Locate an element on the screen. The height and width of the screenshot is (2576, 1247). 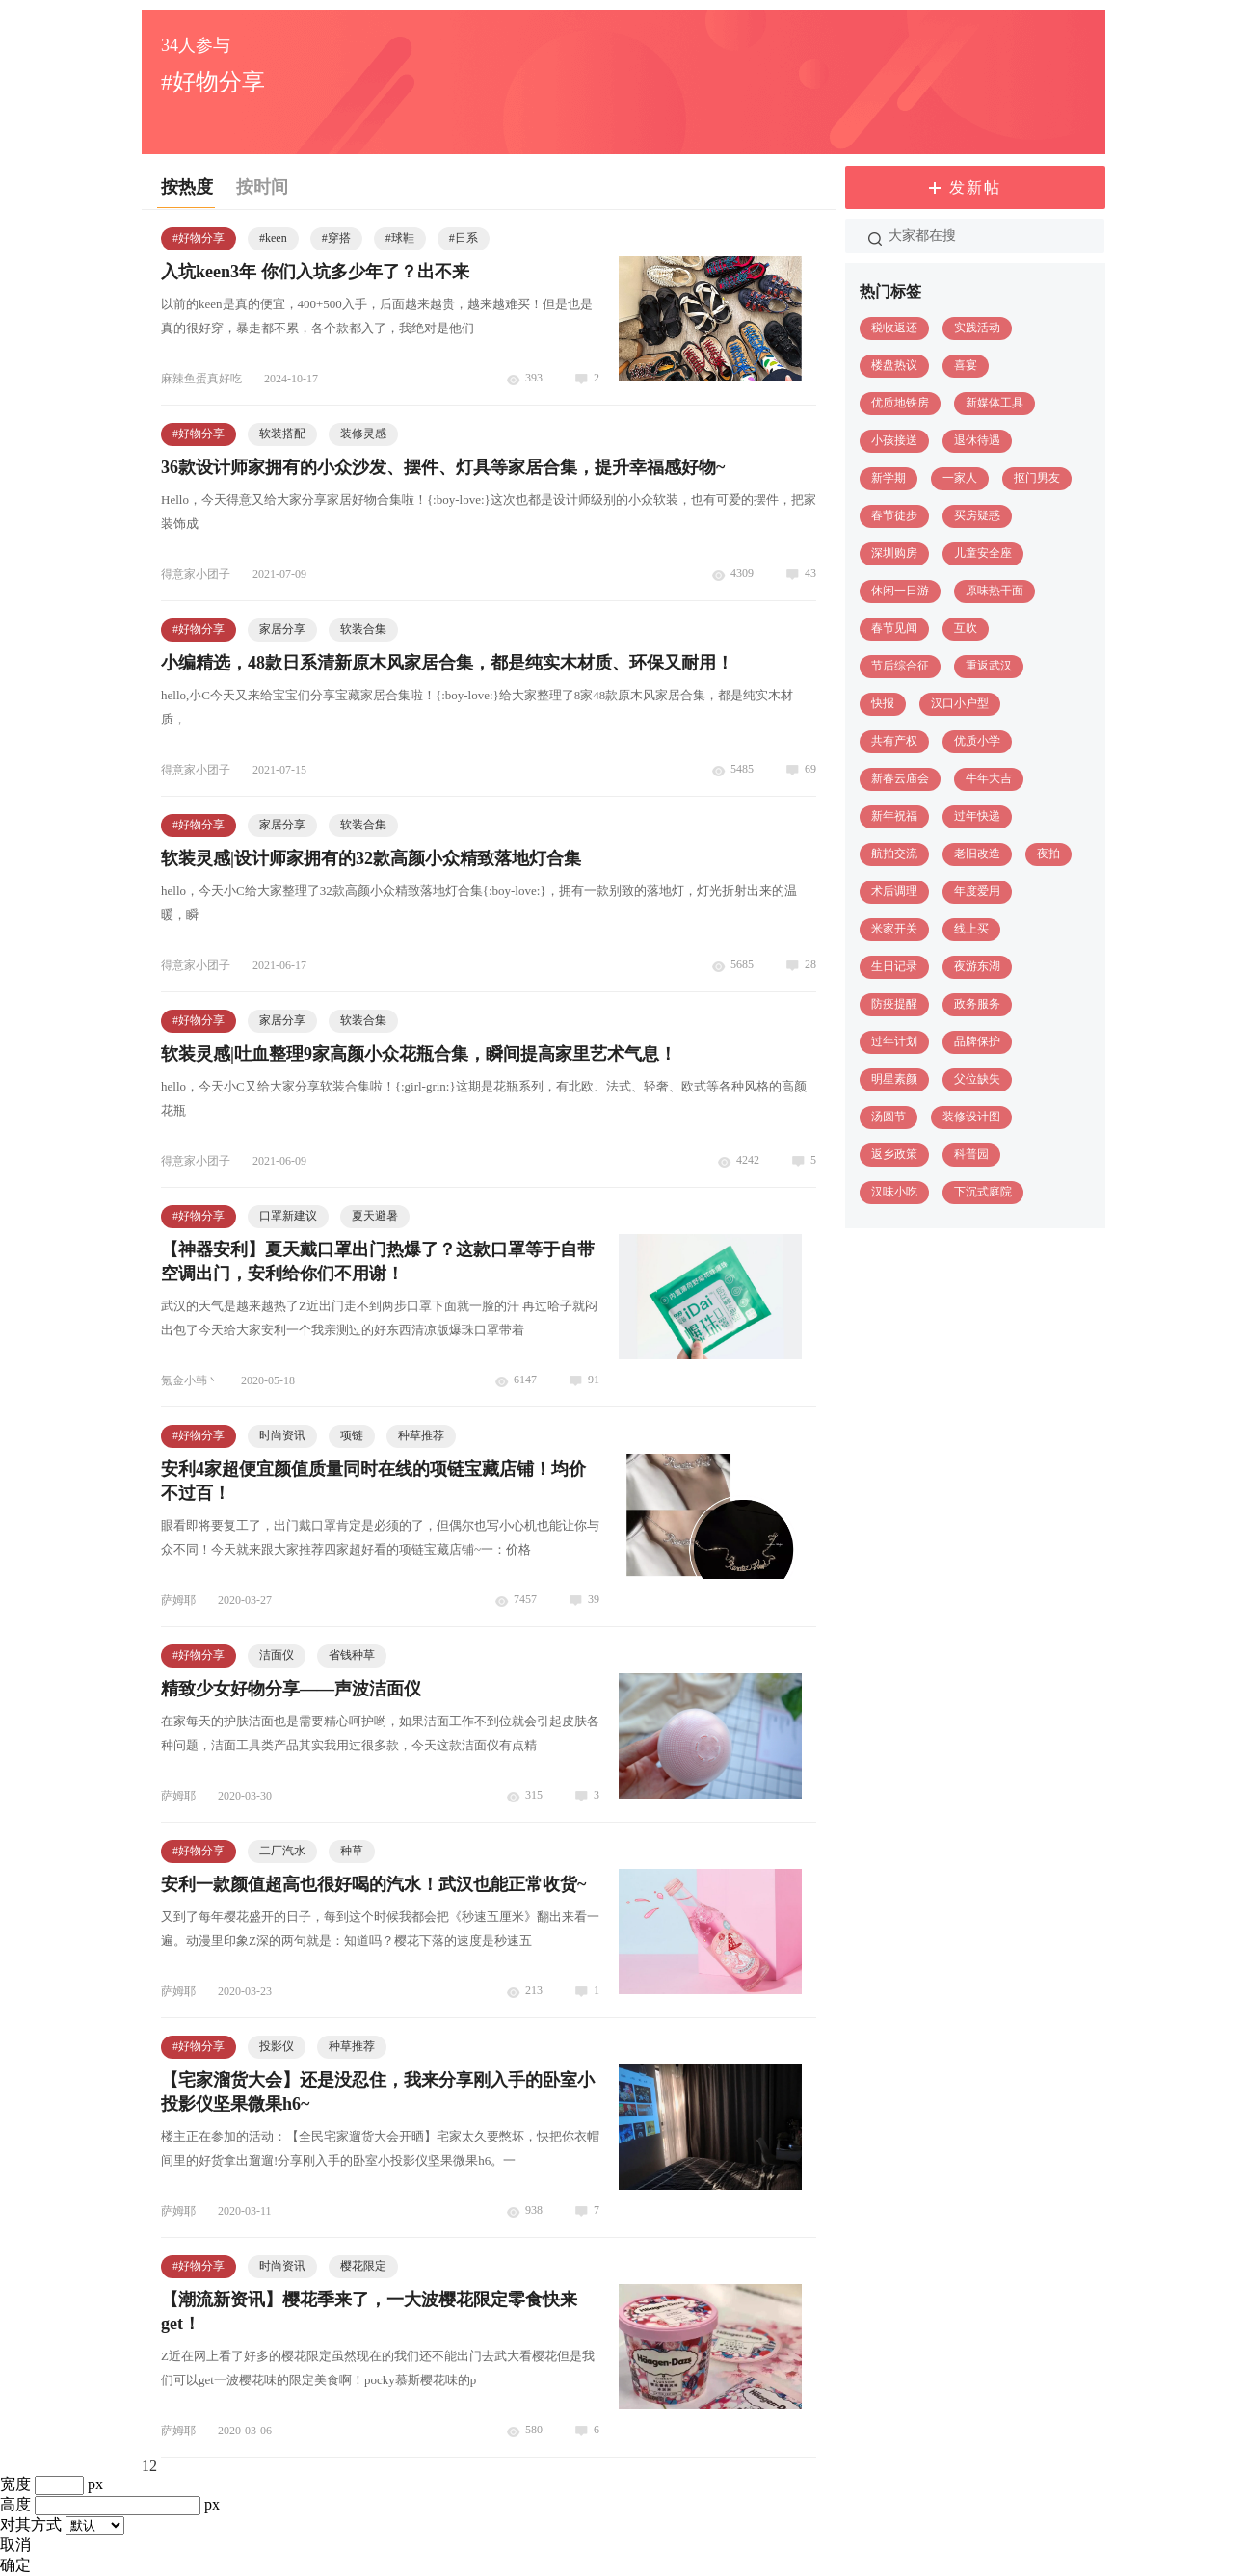
新媒体工具 is located at coordinates (994, 402).